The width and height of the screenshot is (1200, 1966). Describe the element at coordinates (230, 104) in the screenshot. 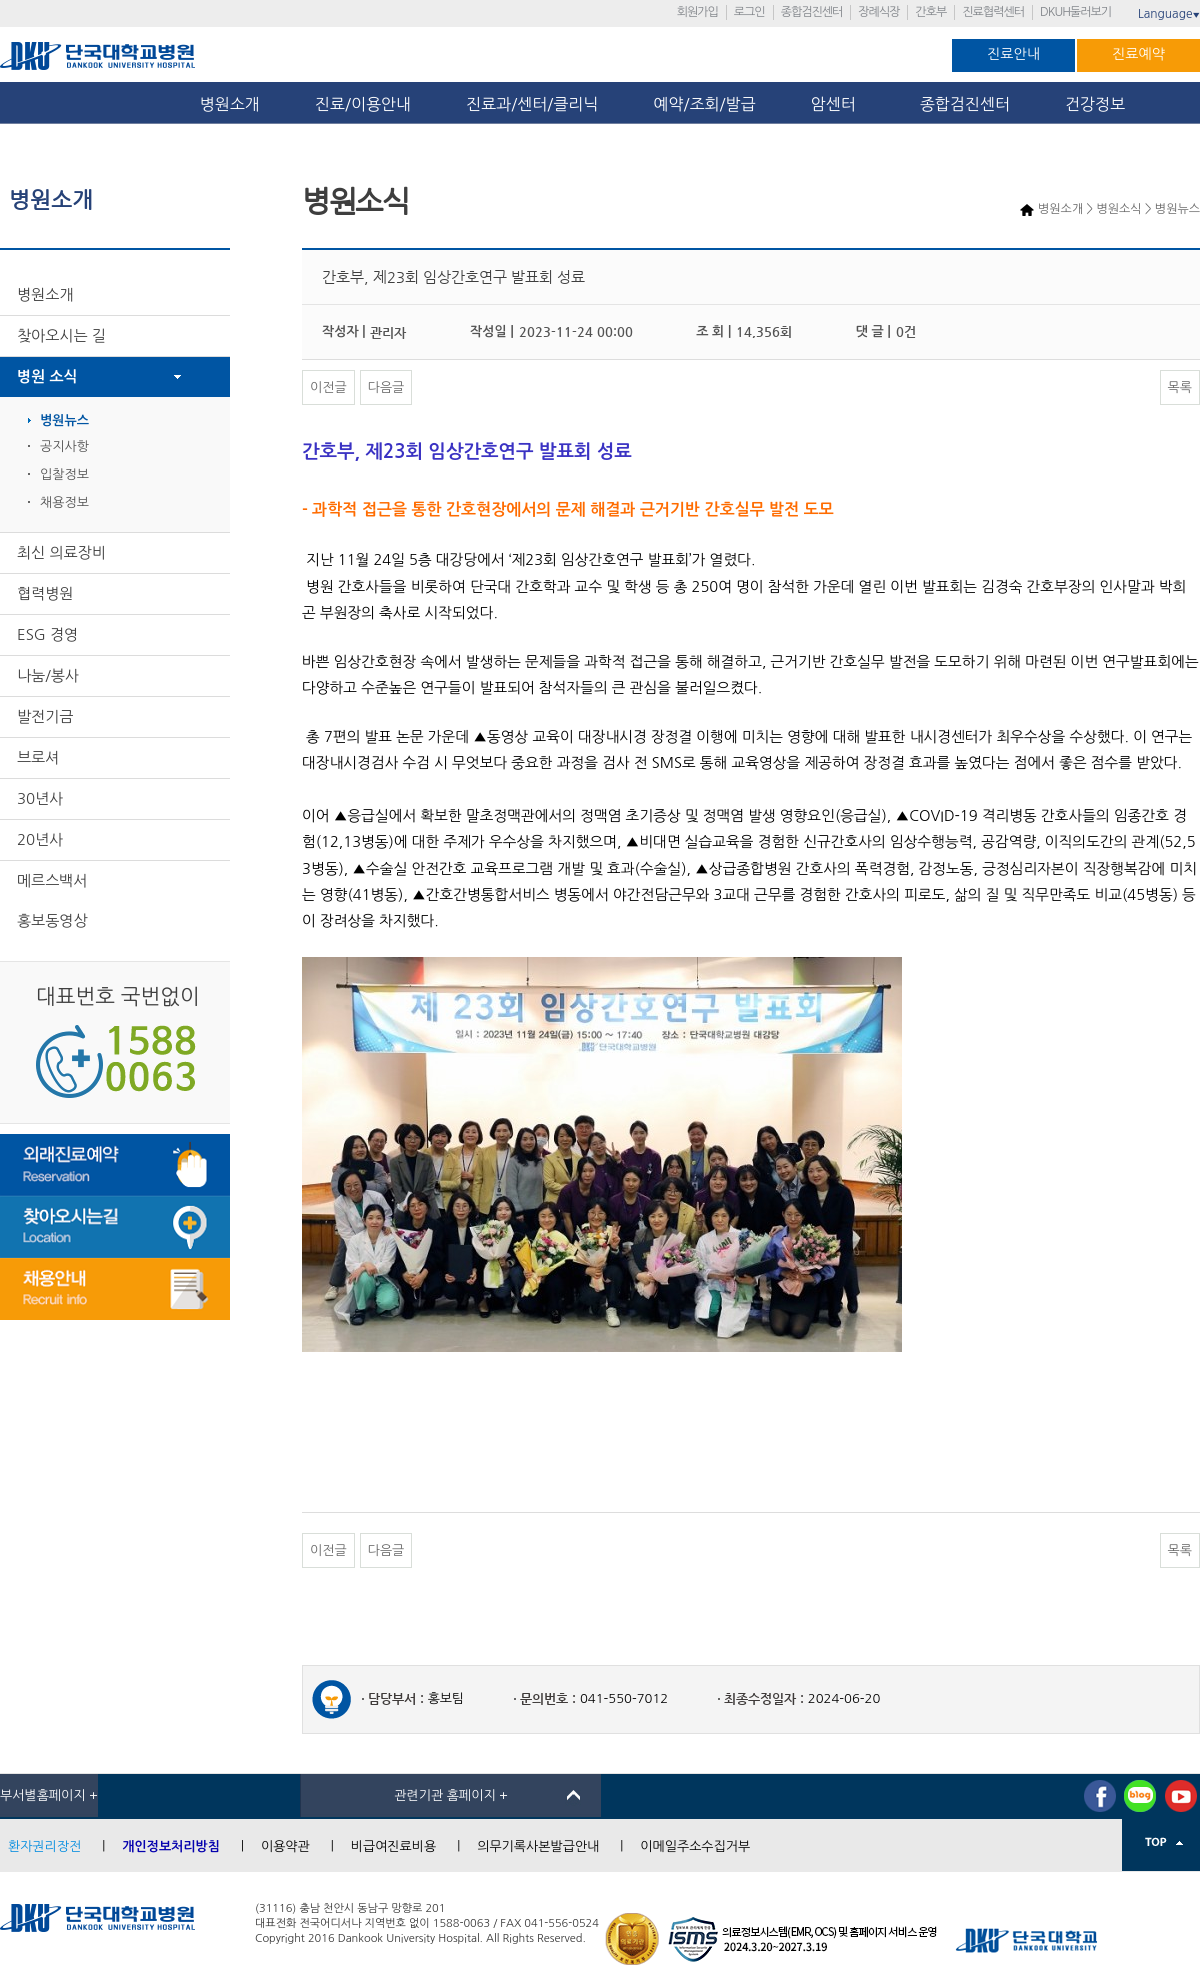

I see `병원소개` at that location.